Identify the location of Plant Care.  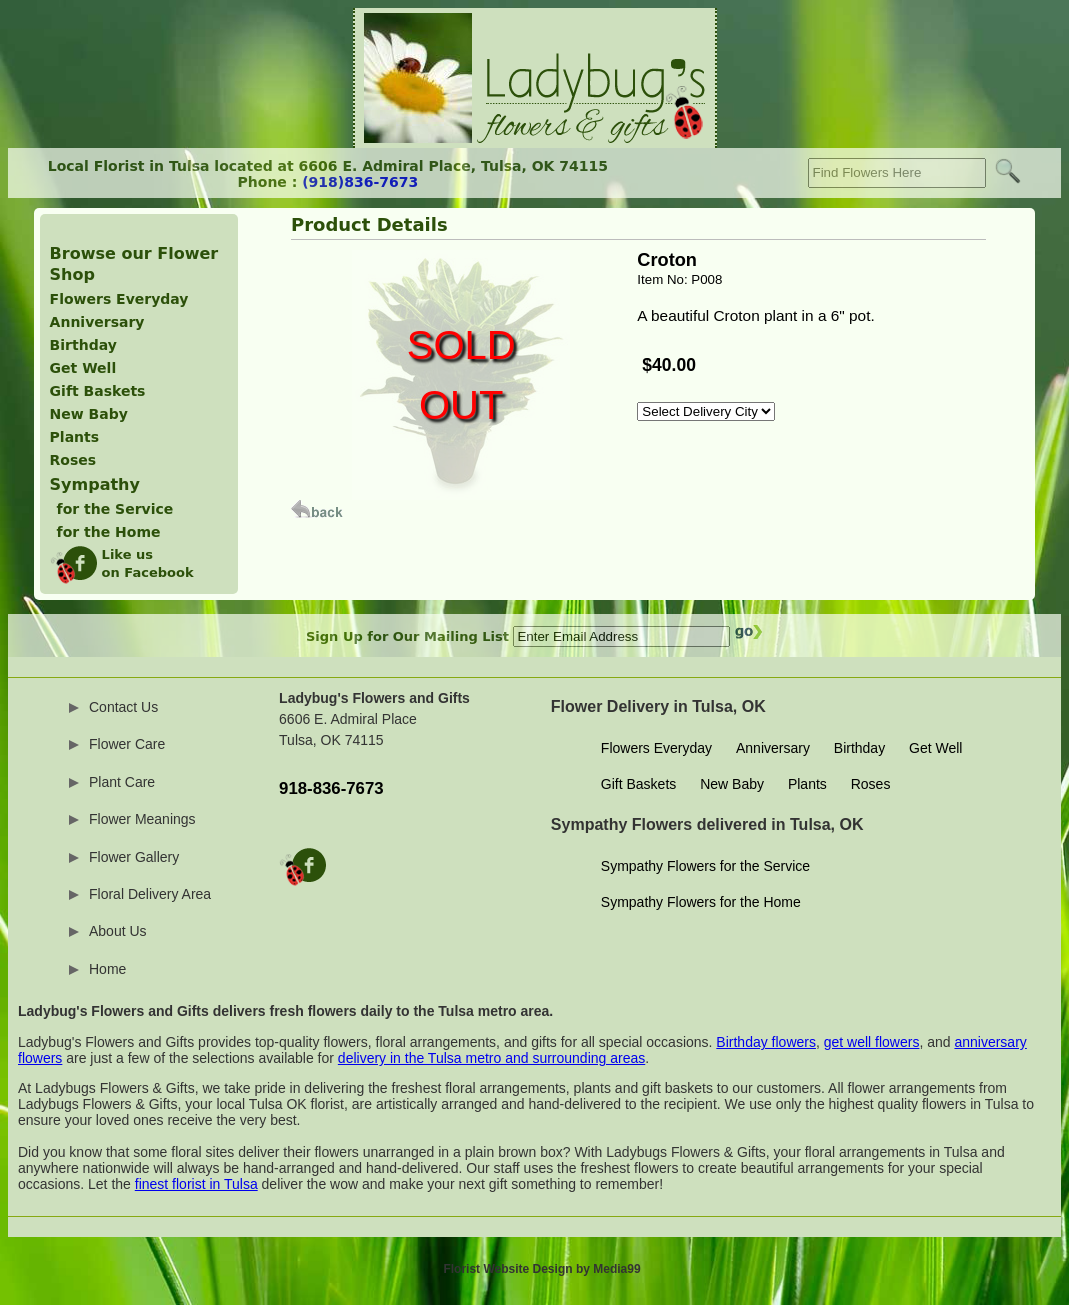
(122, 782).